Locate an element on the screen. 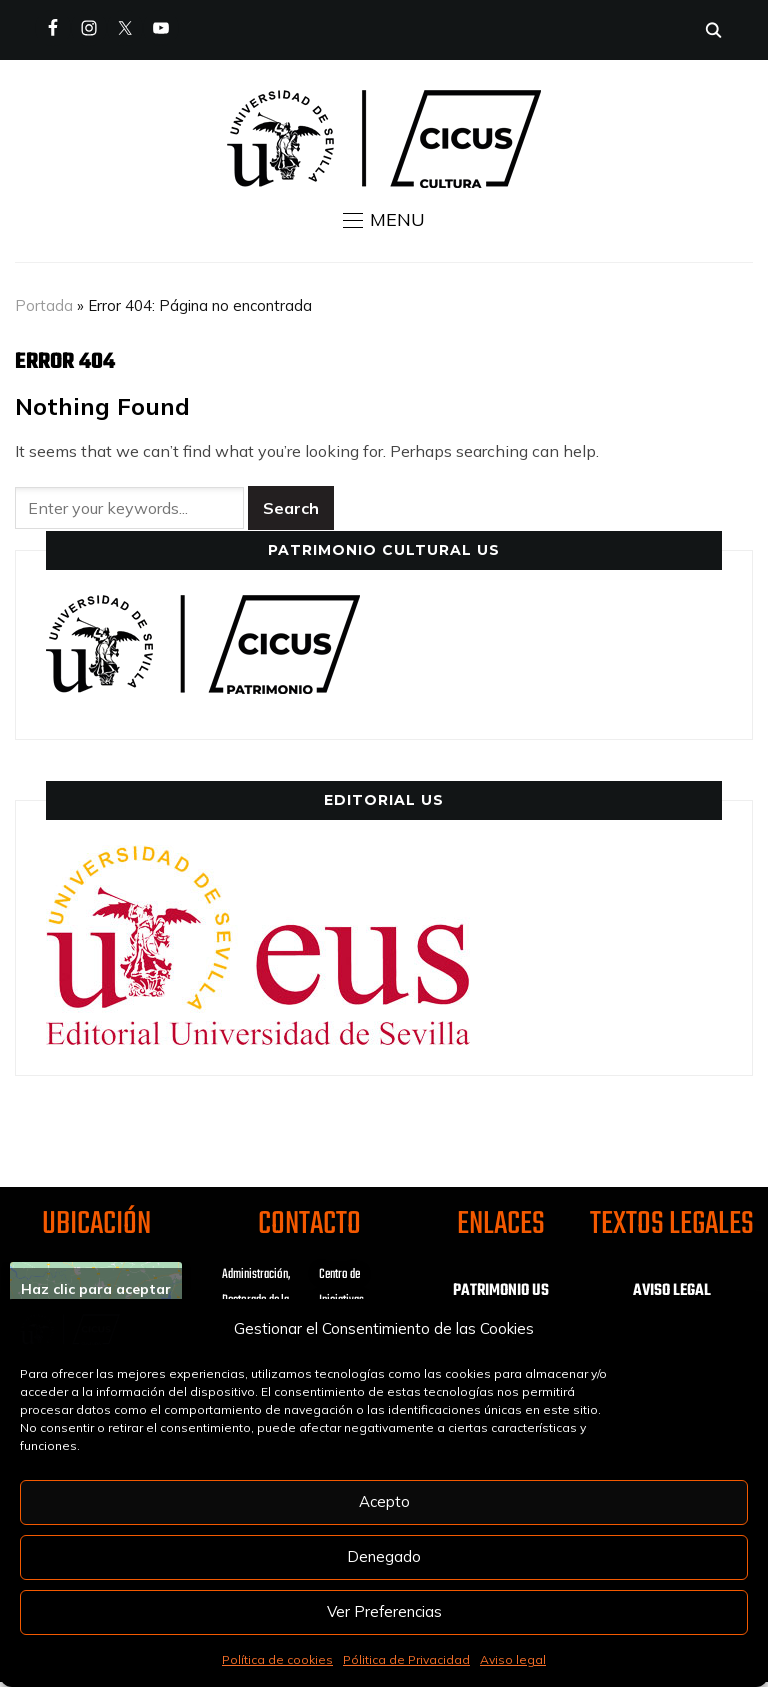 Image resolution: width=768 pixels, height=1687 pixels. Denegado is located at coordinates (384, 1556).